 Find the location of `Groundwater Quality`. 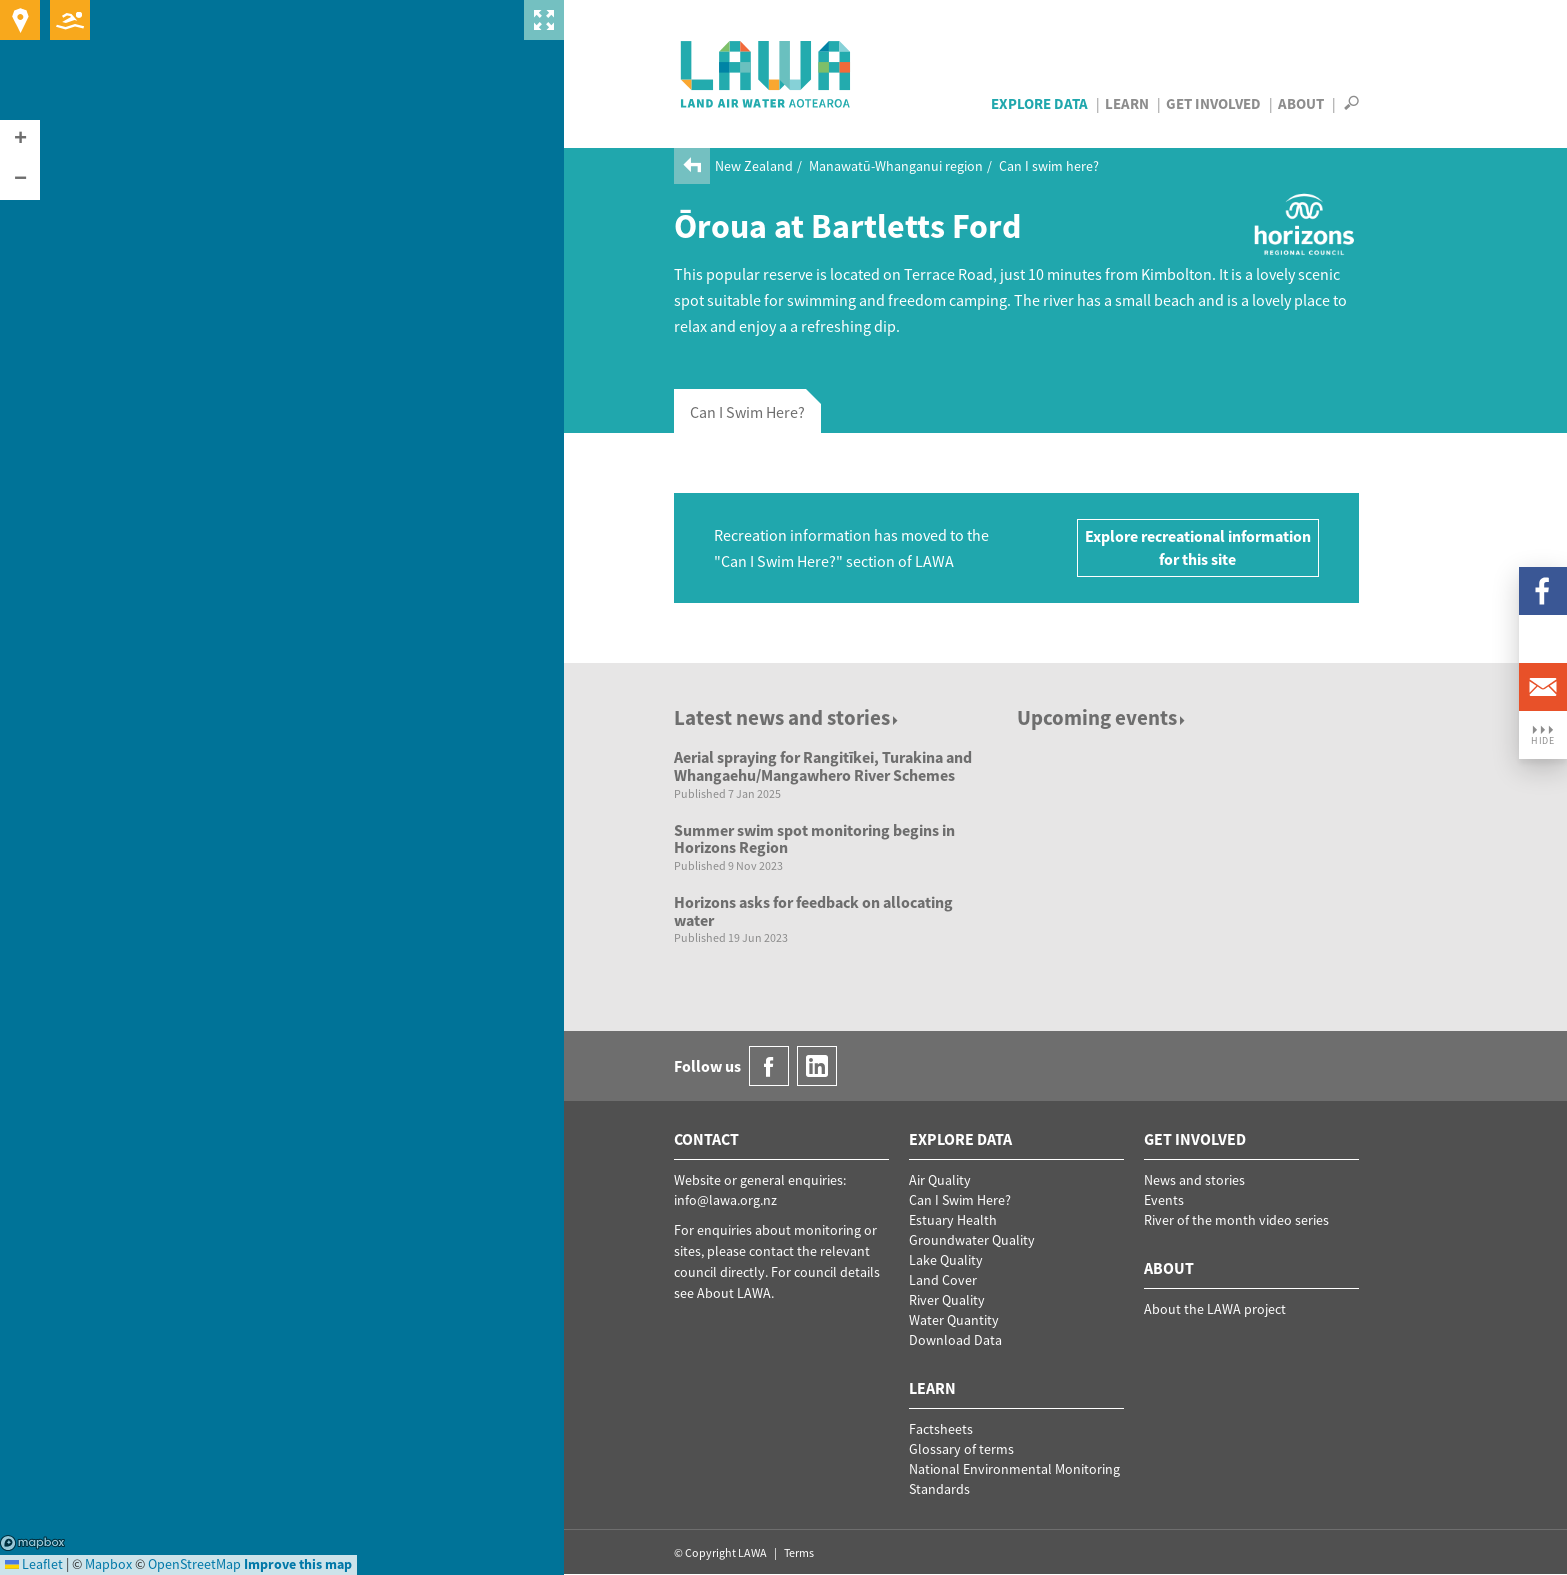

Groundwater Quality is located at coordinates (972, 1240).